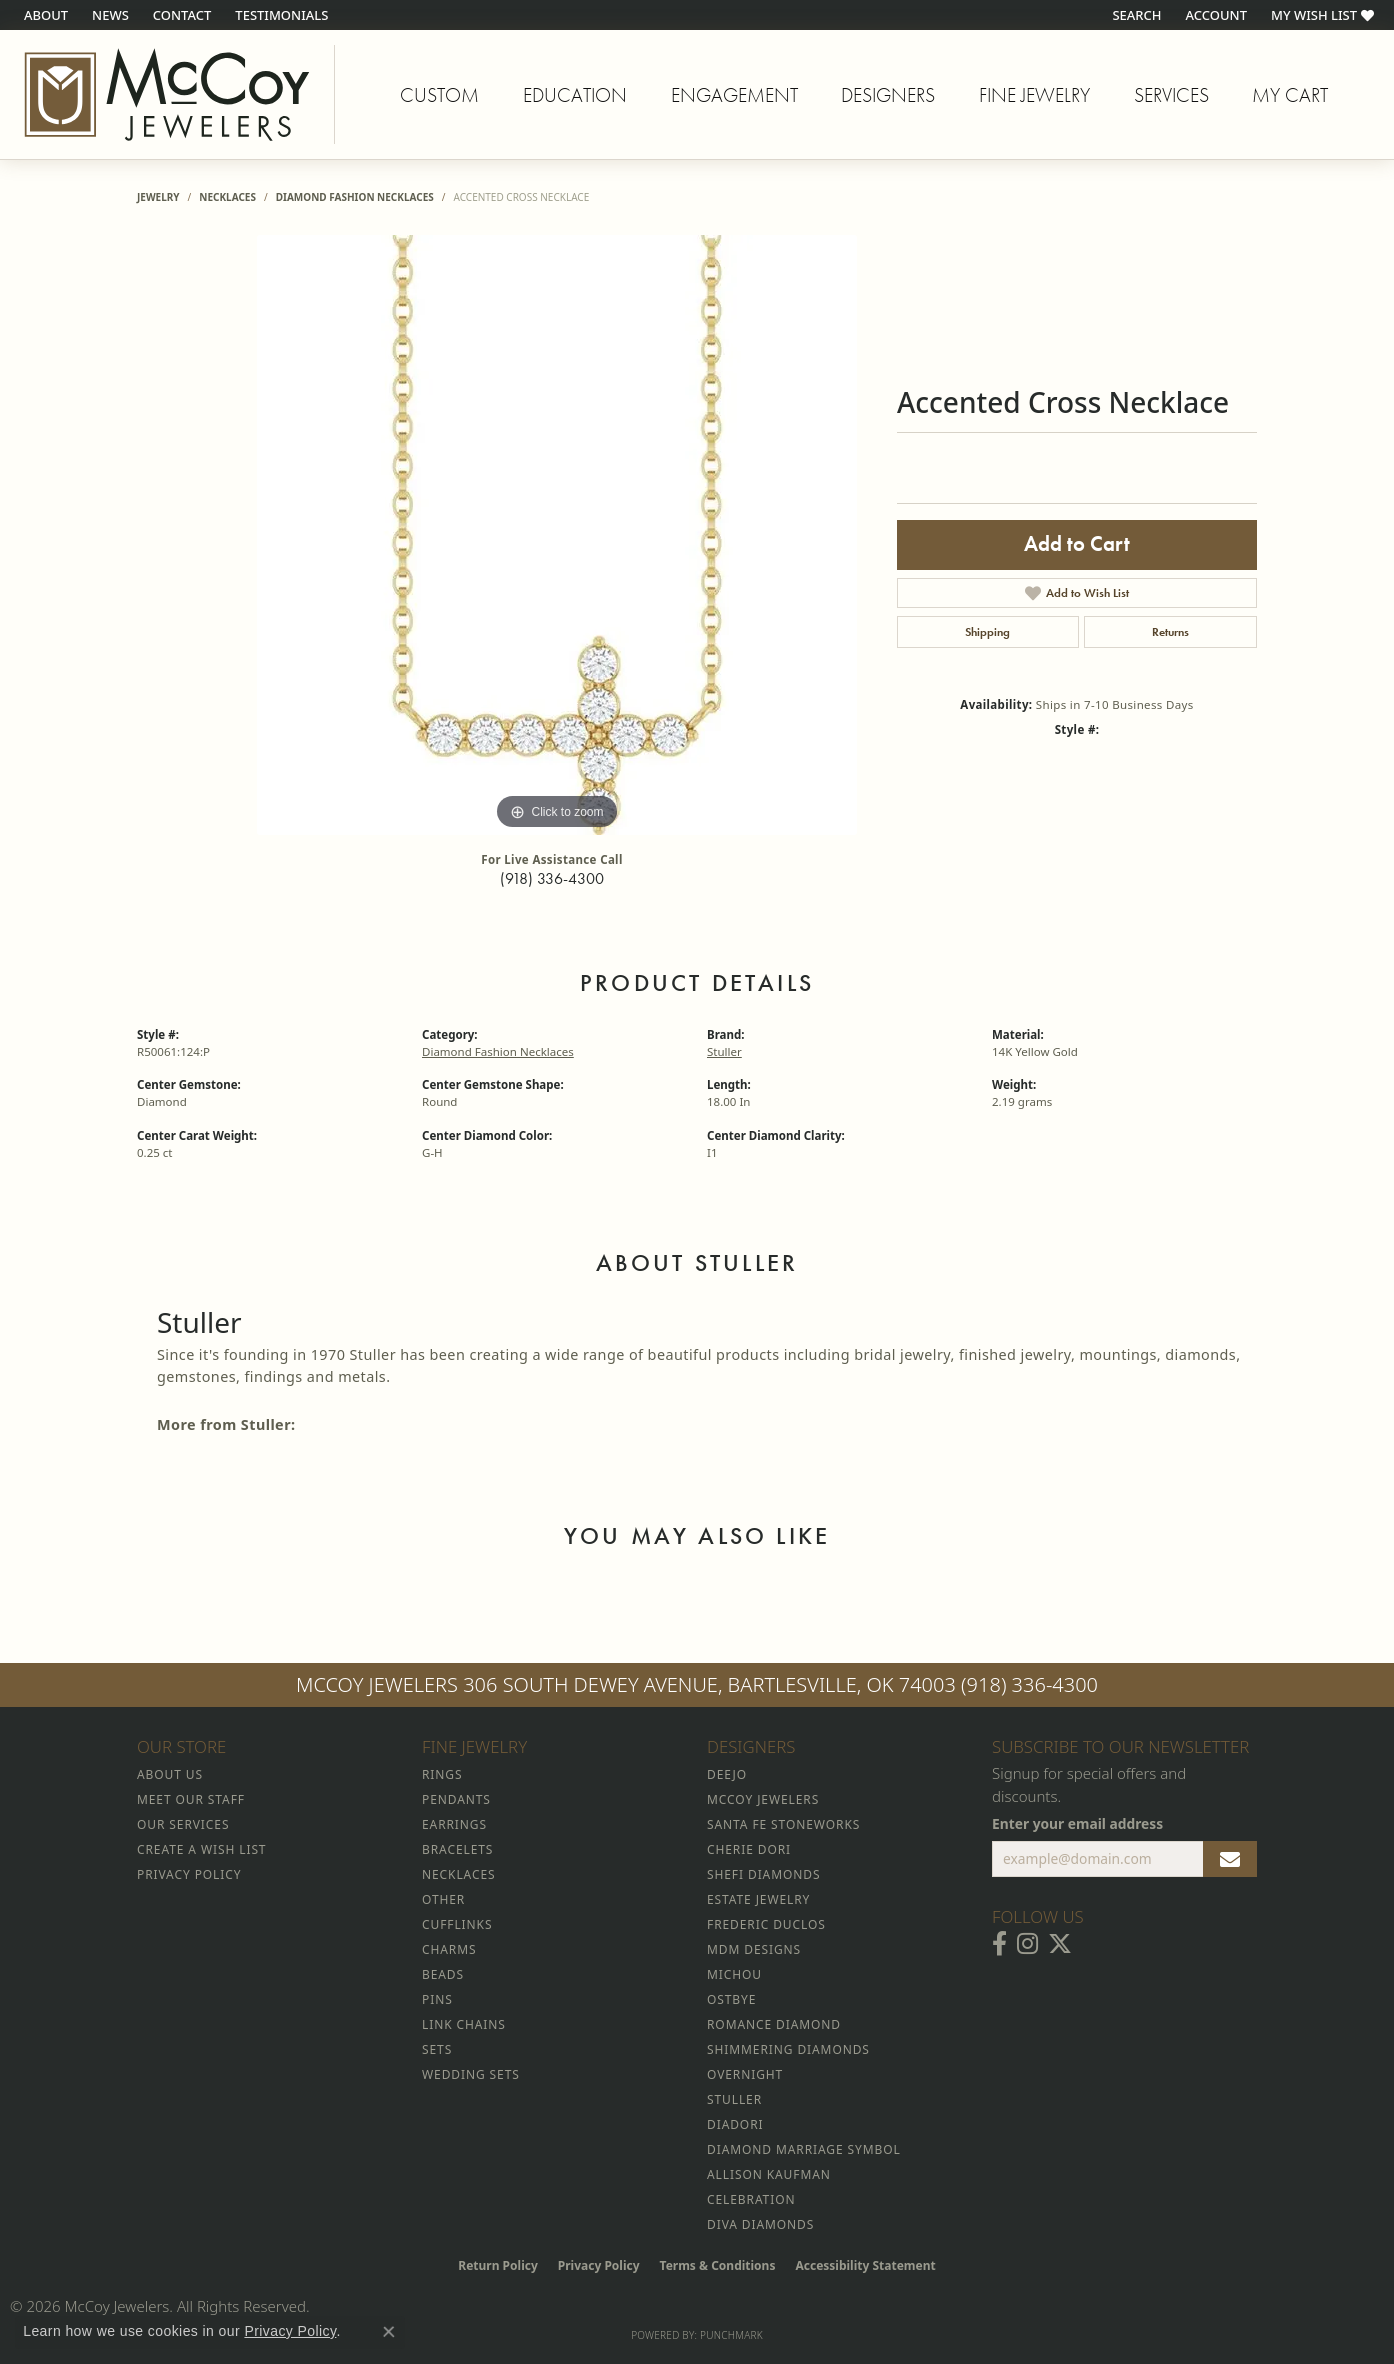  What do you see at coordinates (599, 2265) in the screenshot?
I see `Privacy Policy` at bounding box center [599, 2265].